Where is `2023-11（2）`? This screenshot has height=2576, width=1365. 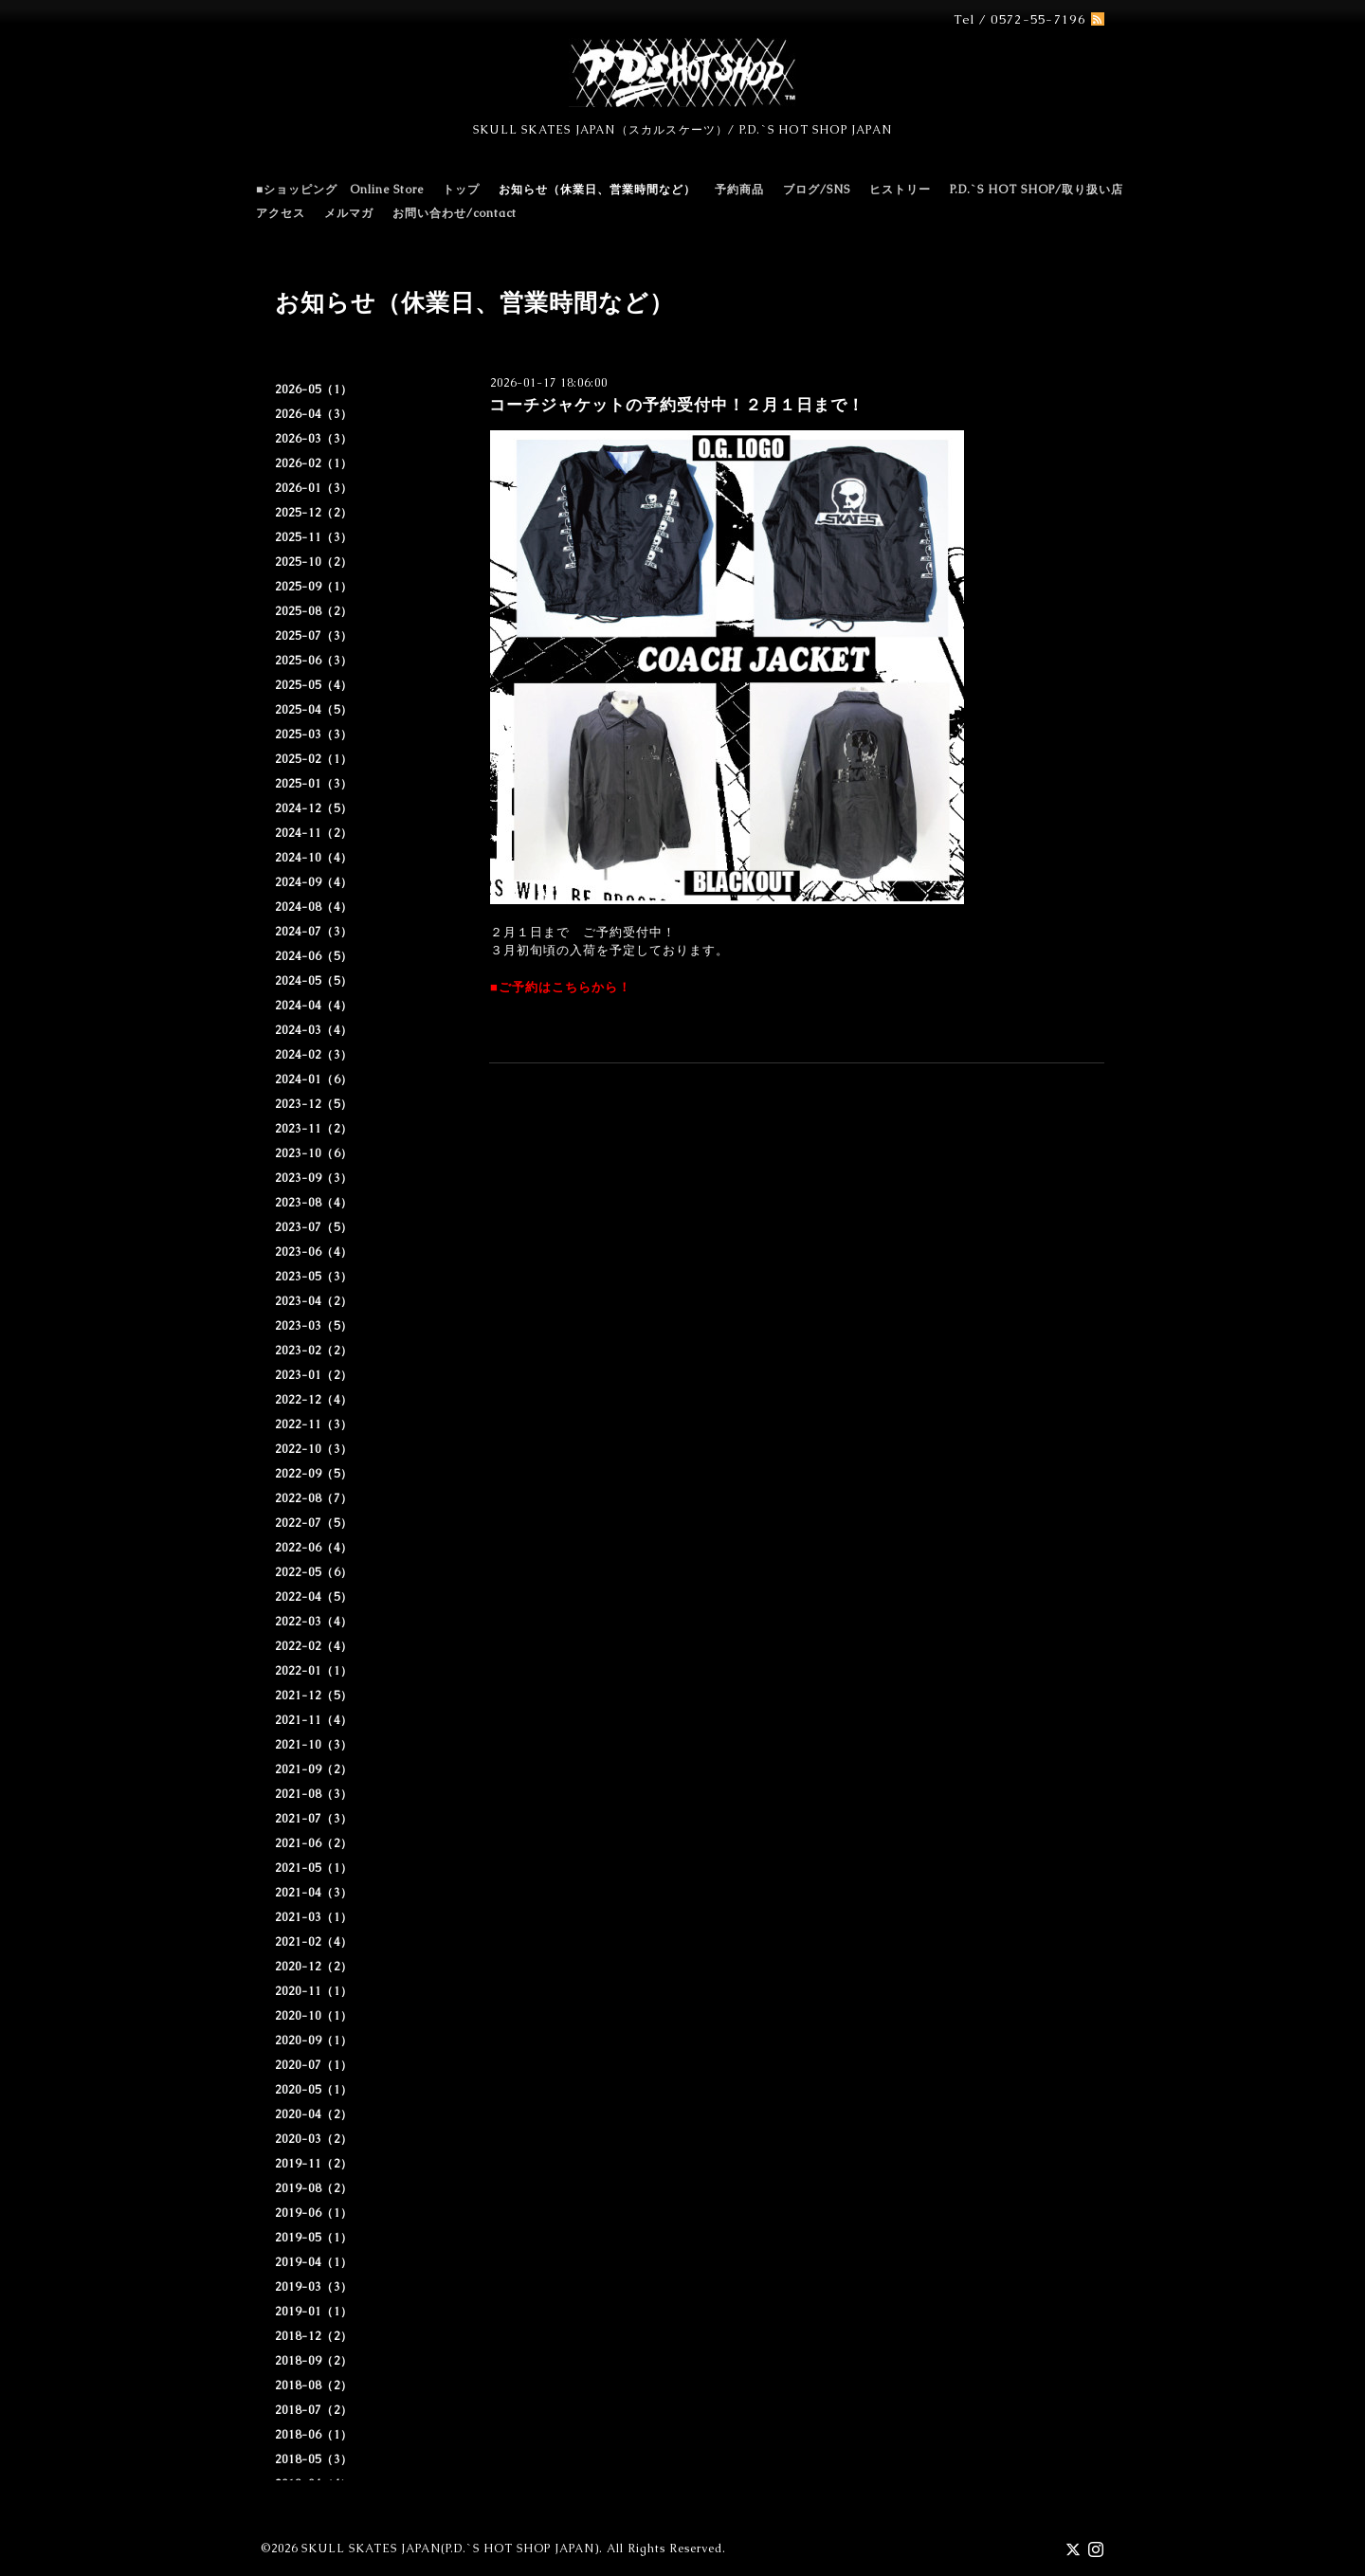
2023-11（2） is located at coordinates (314, 1128).